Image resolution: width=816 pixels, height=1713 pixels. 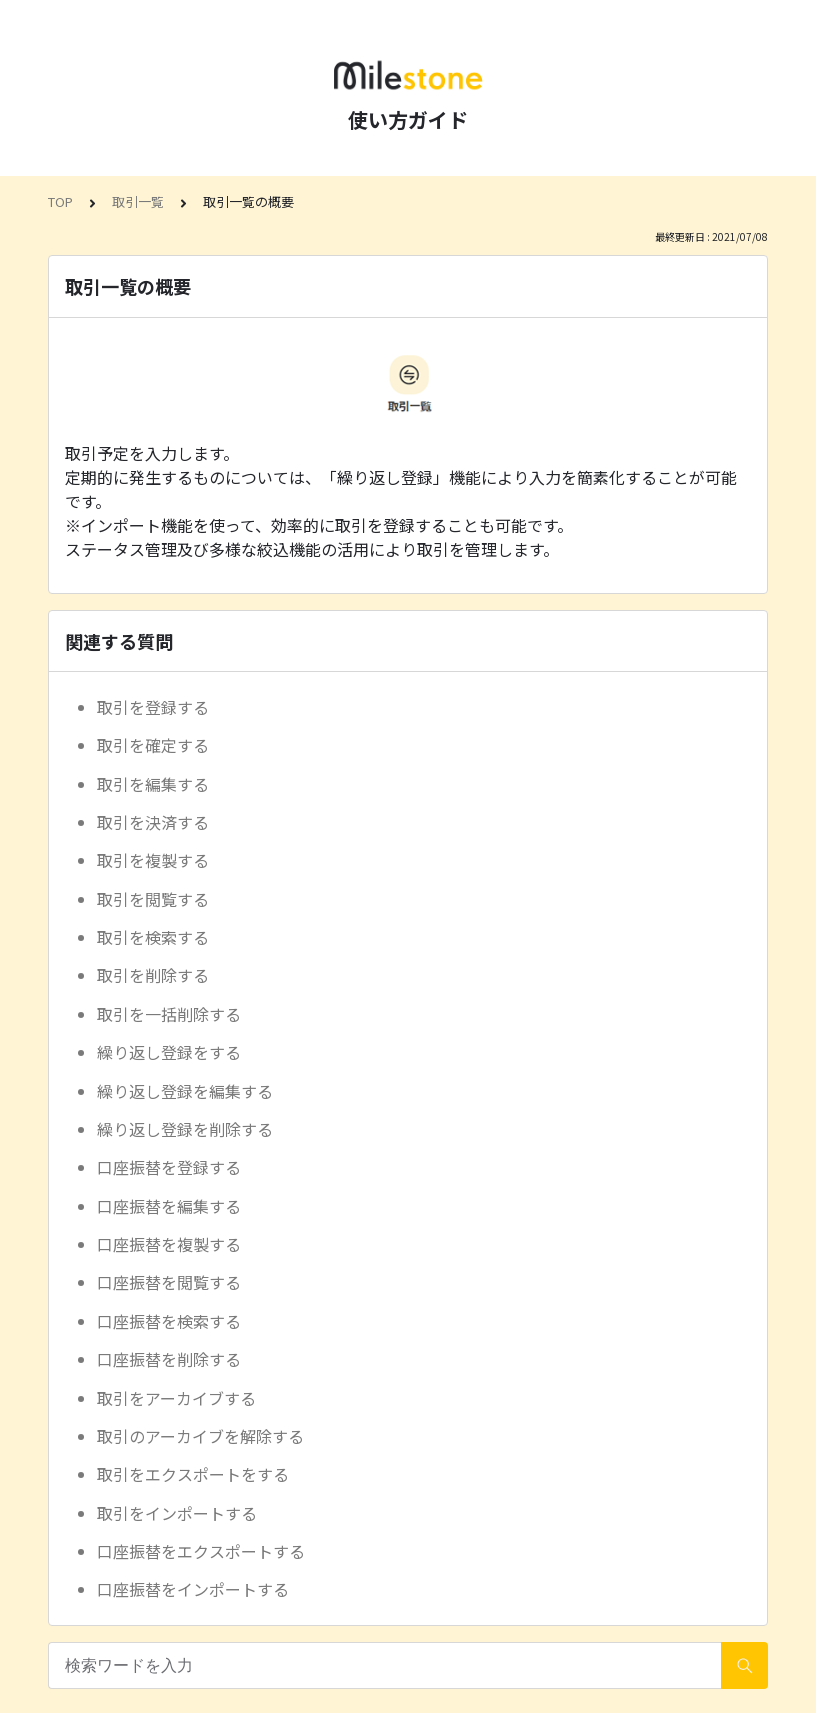 I want to click on 口座振替を登録する, so click(x=169, y=1167).